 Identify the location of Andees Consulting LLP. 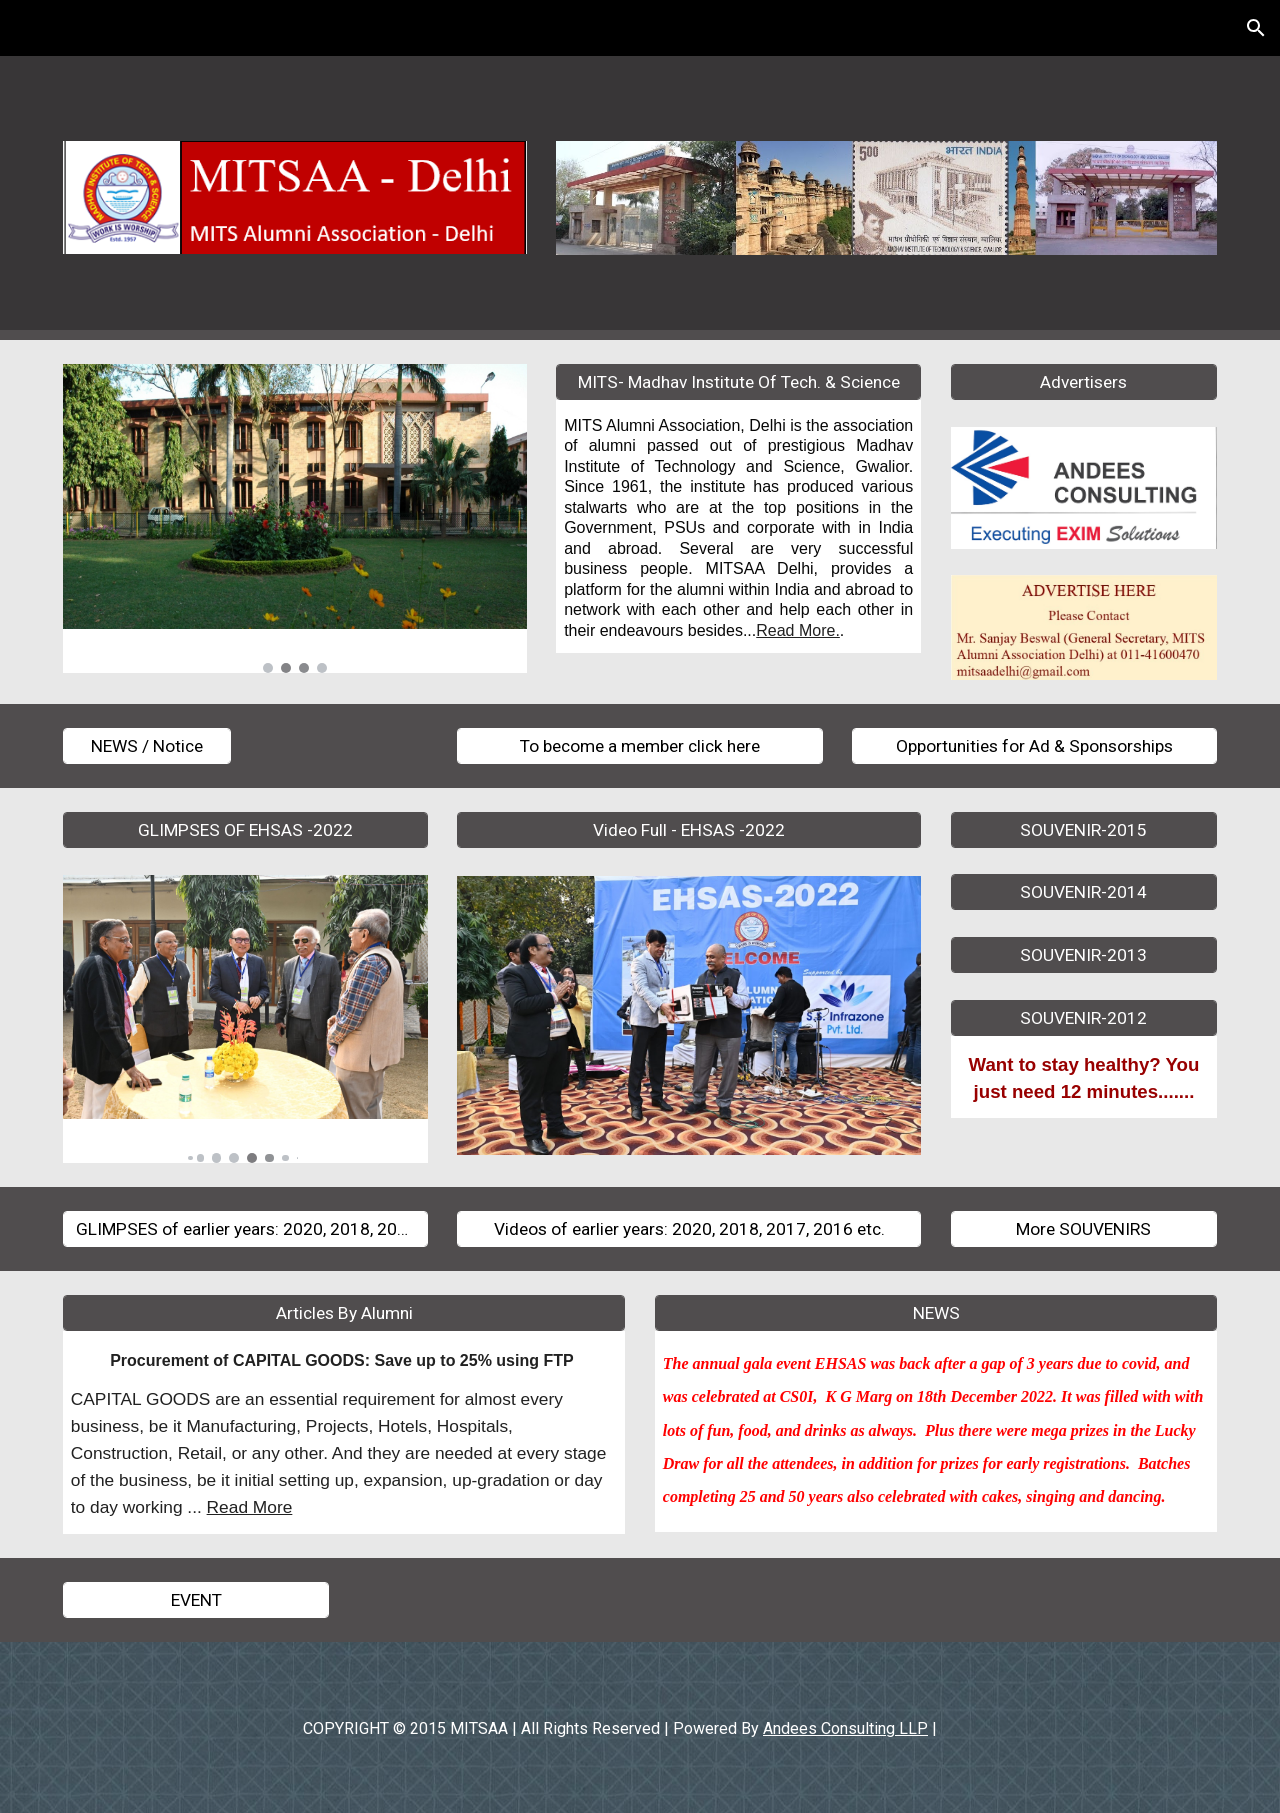
(845, 1728).